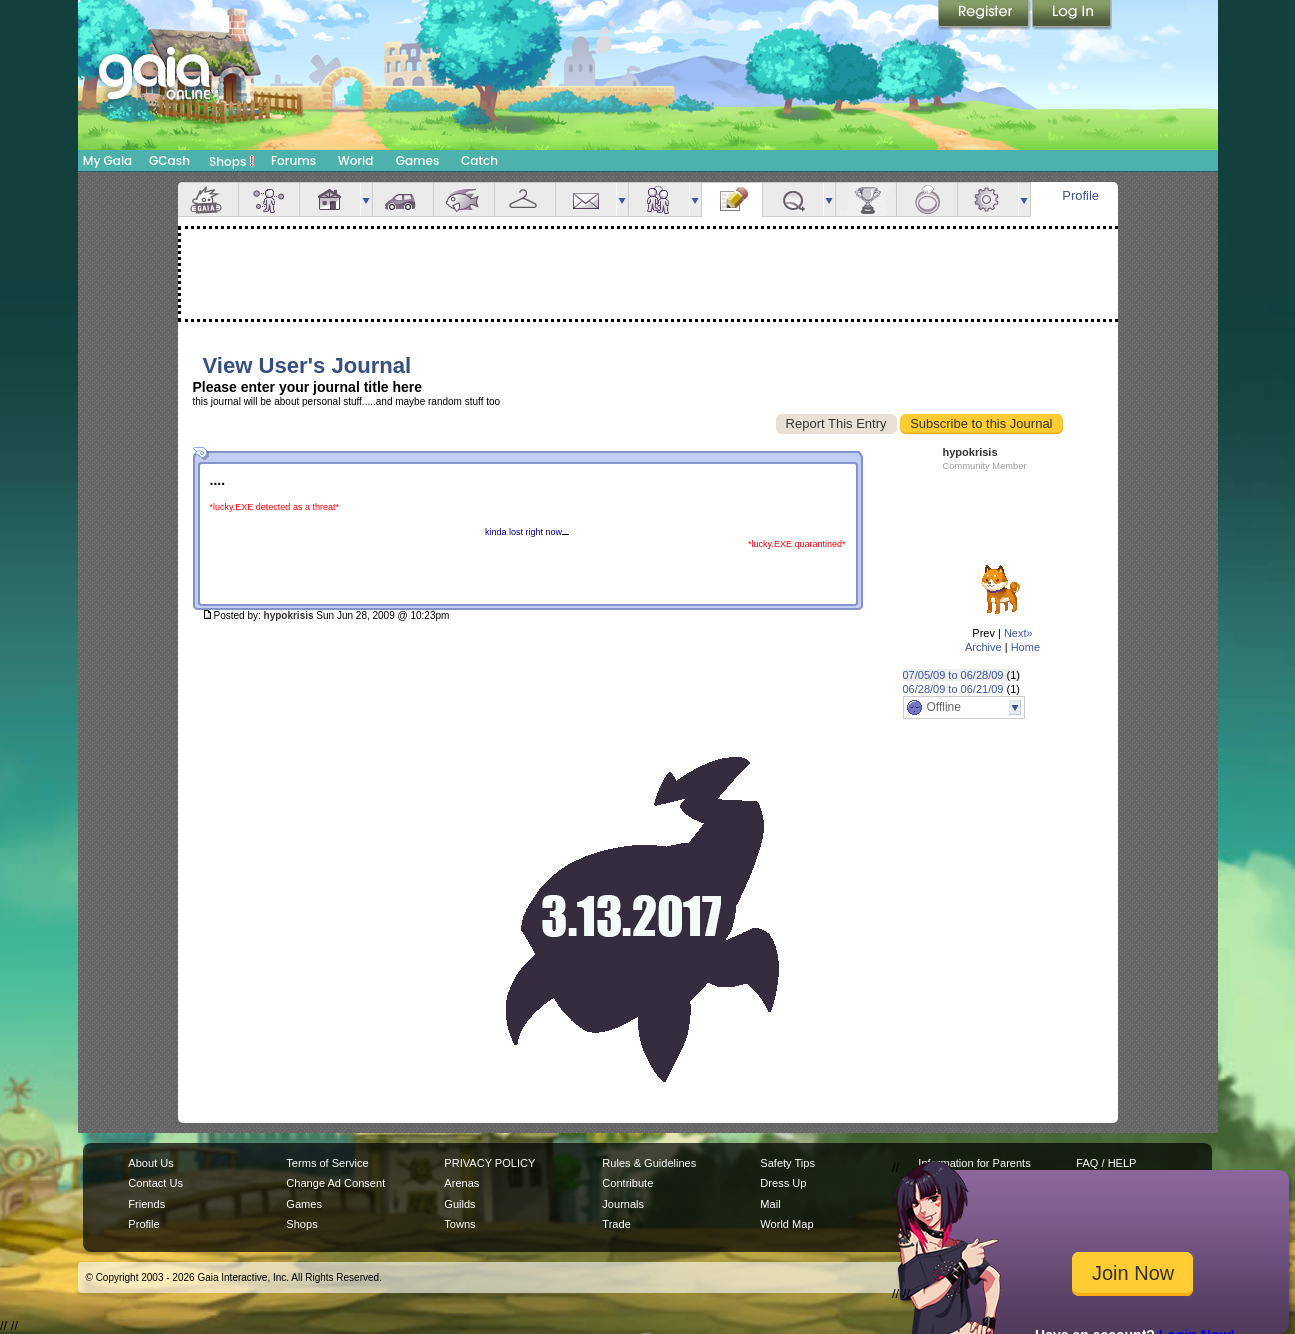 The width and height of the screenshot is (1295, 1334). Describe the element at coordinates (169, 160) in the screenshot. I see `GCash` at that location.